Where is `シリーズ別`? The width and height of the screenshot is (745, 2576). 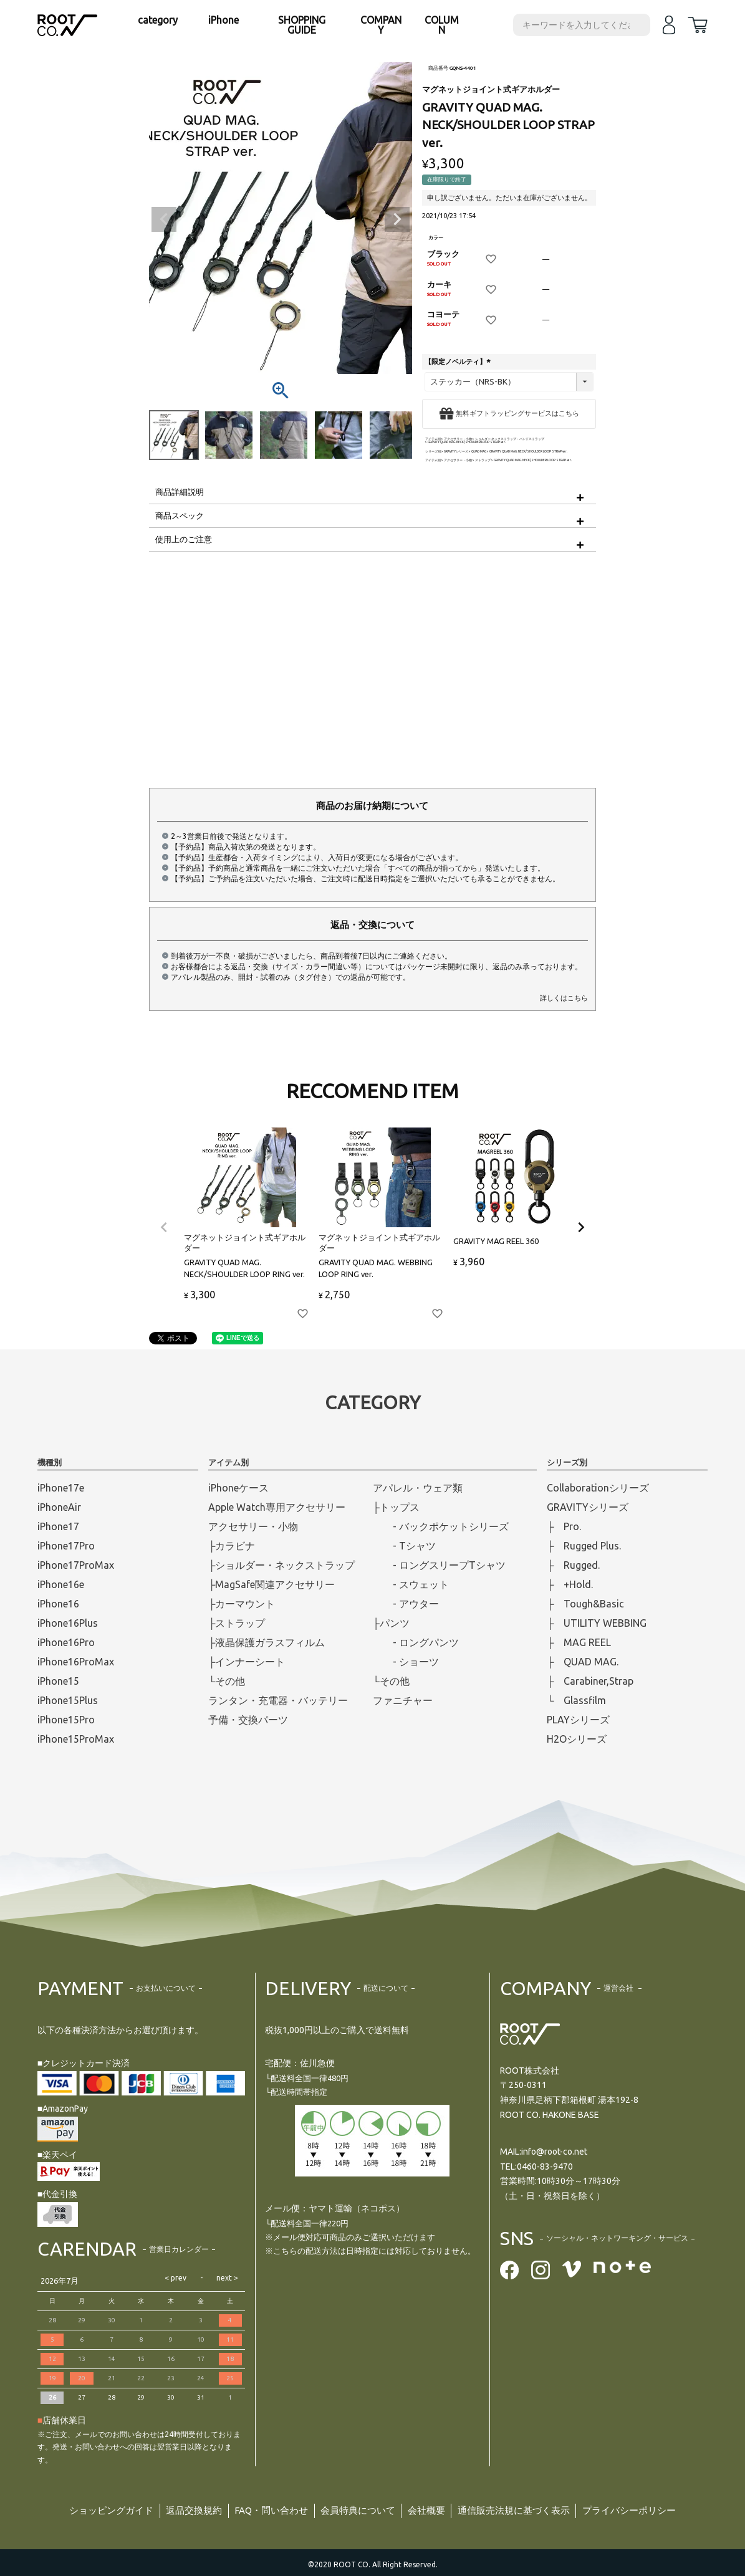 シリーズ別 is located at coordinates (433, 451).